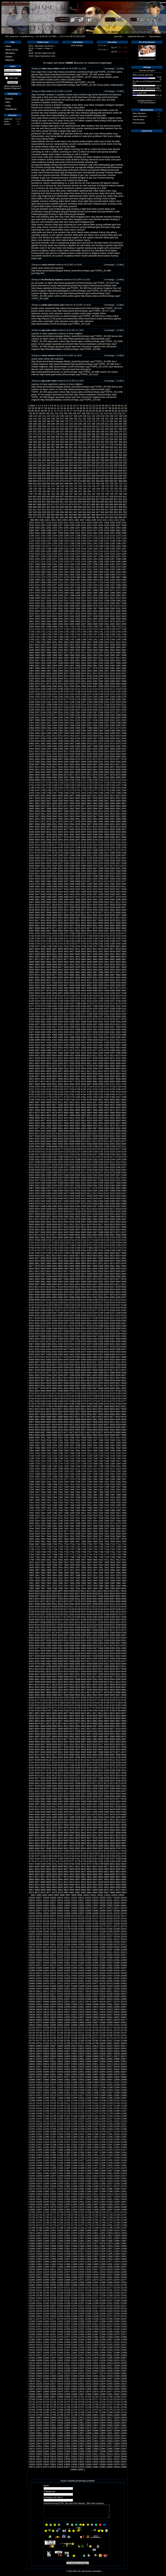  I want to click on 2548, so click(49, 756).